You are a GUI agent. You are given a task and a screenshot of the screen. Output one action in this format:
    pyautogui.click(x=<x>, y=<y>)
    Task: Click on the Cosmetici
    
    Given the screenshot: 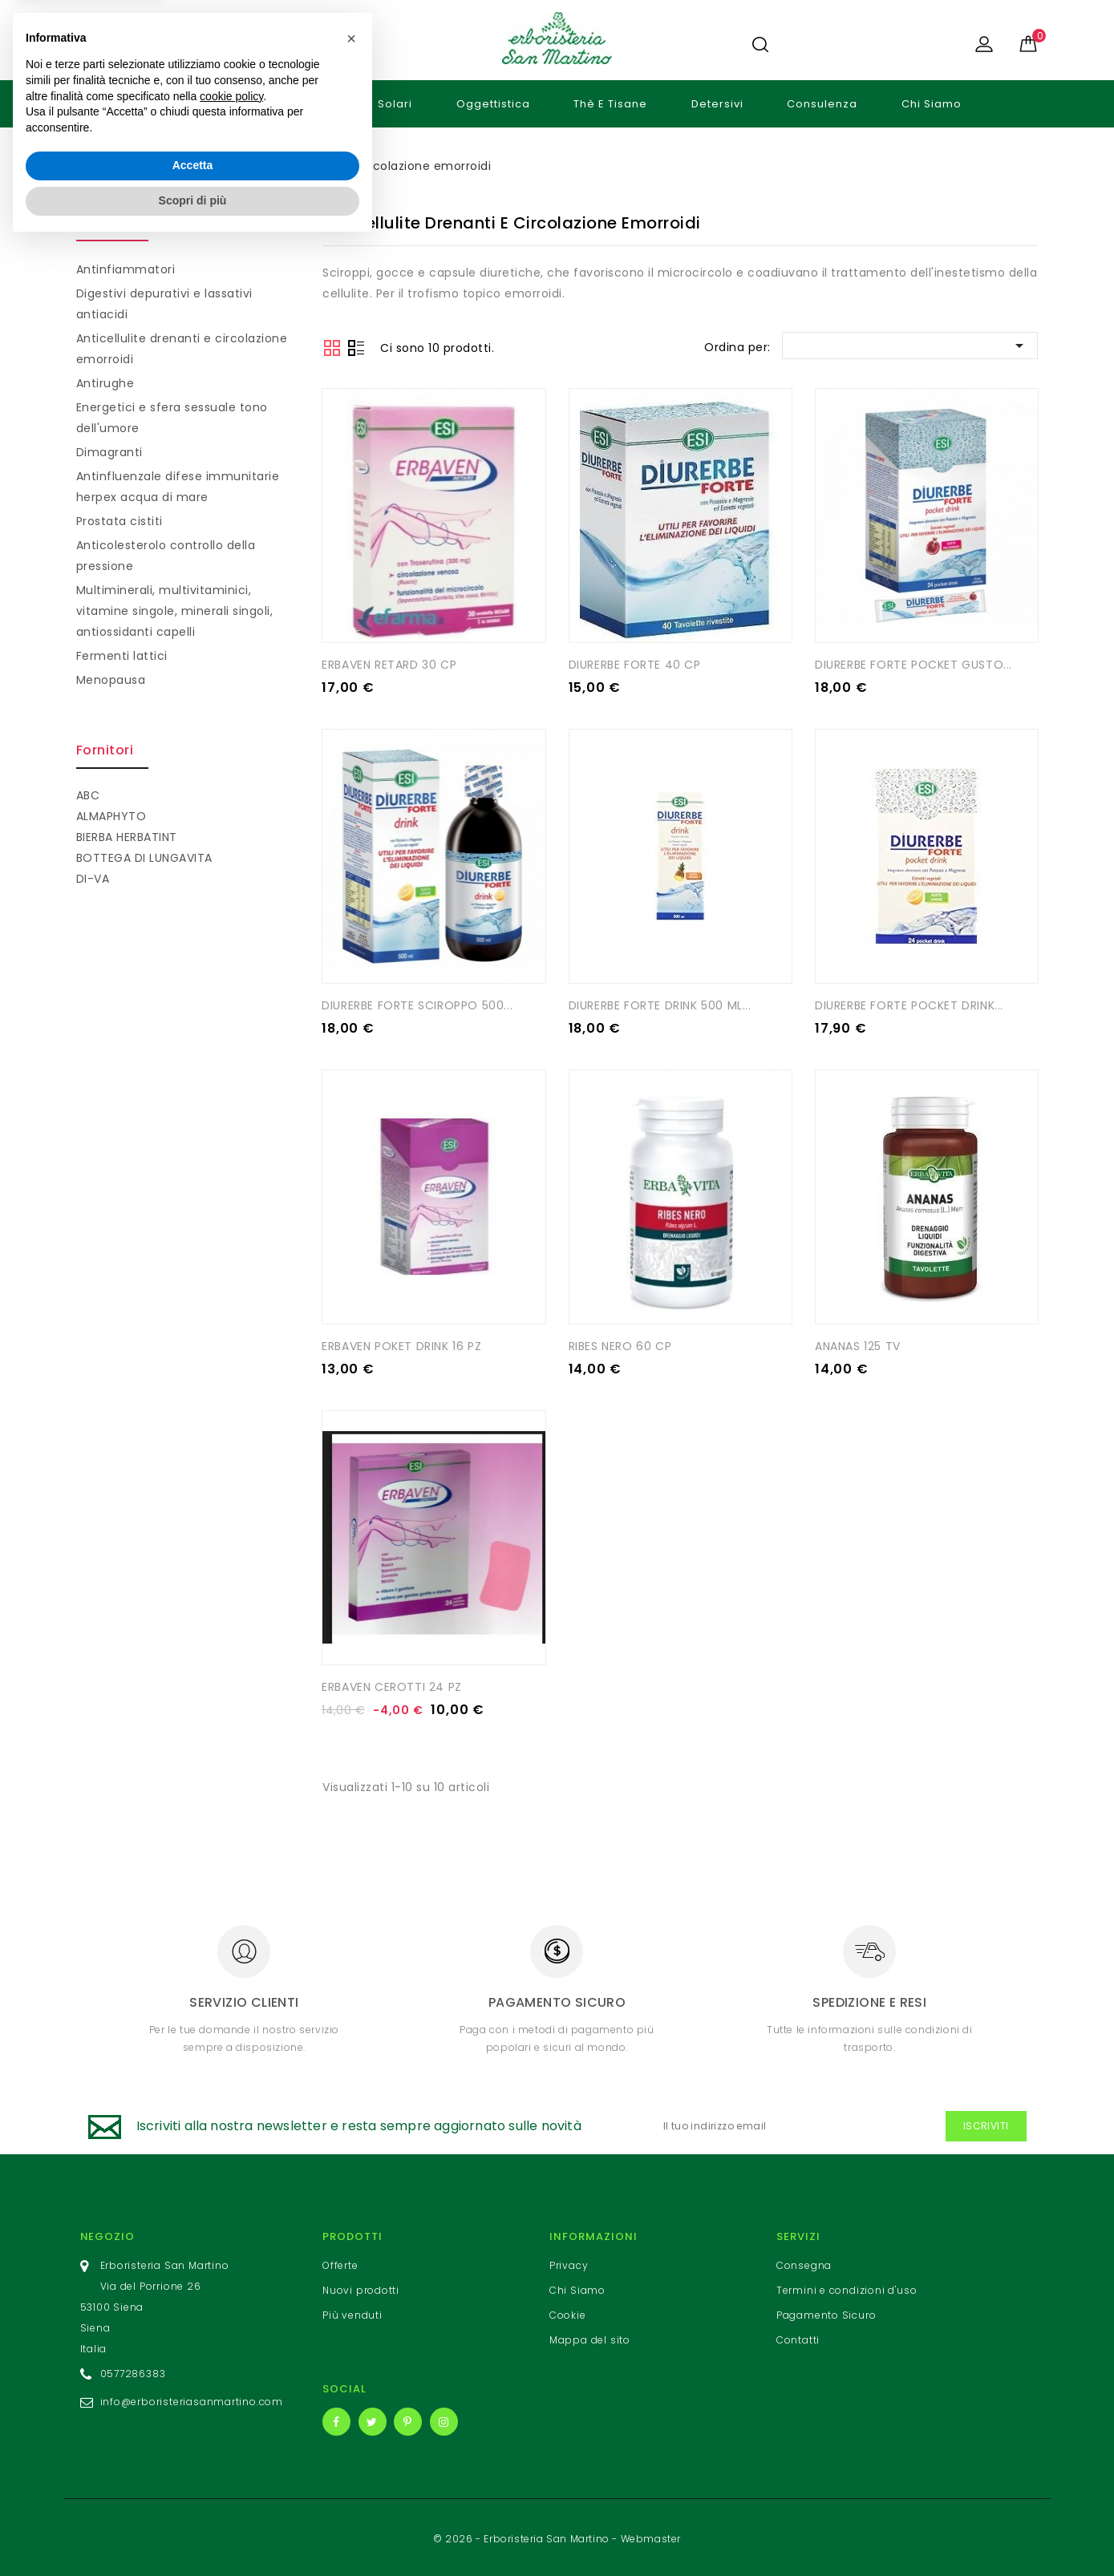 What is the action you would take?
    pyautogui.click(x=197, y=103)
    